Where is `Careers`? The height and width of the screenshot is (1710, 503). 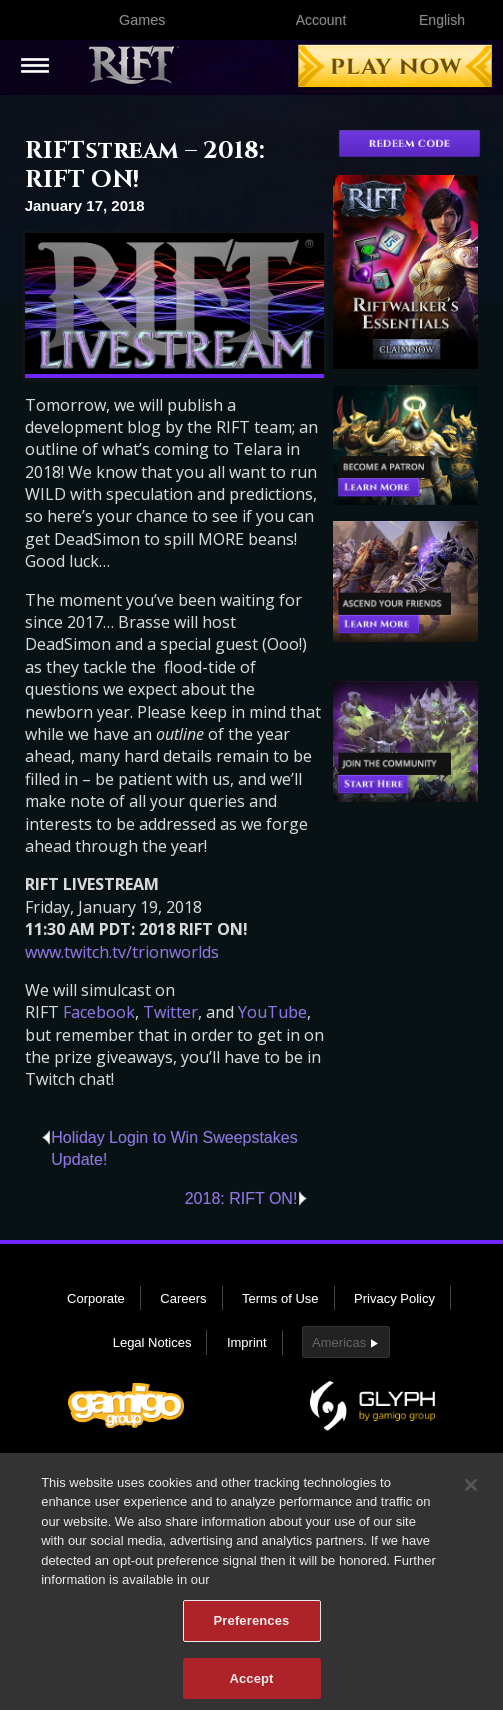
Careers is located at coordinates (183, 1298).